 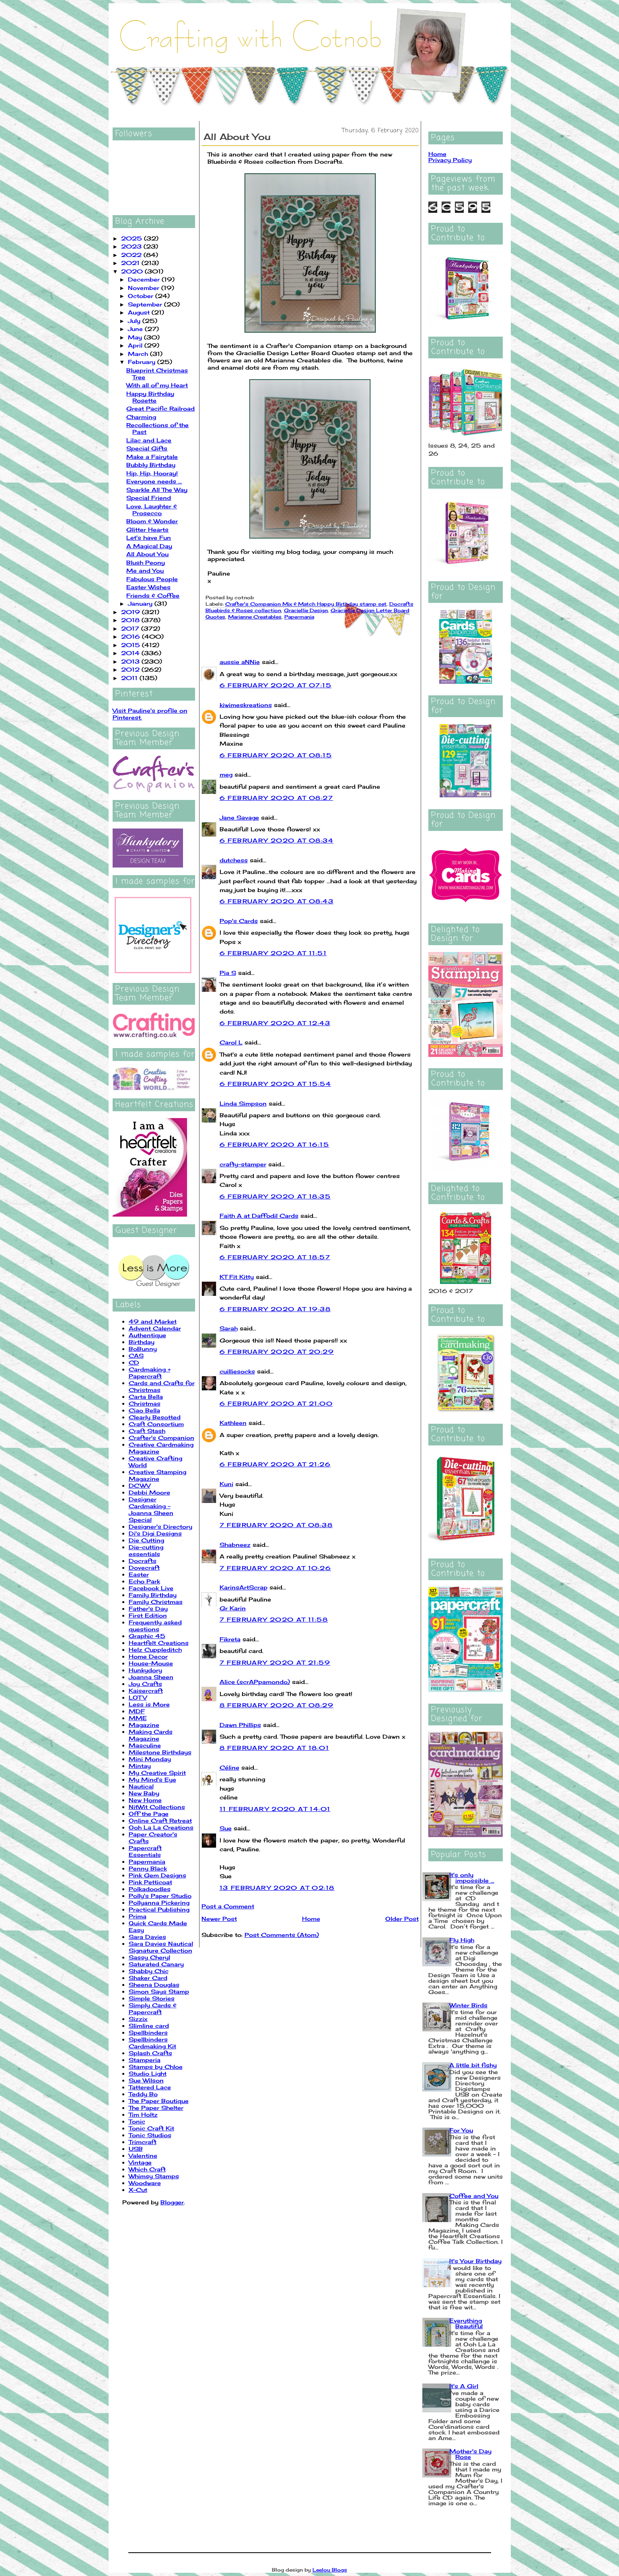 I want to click on Prima, so click(x=137, y=1916).